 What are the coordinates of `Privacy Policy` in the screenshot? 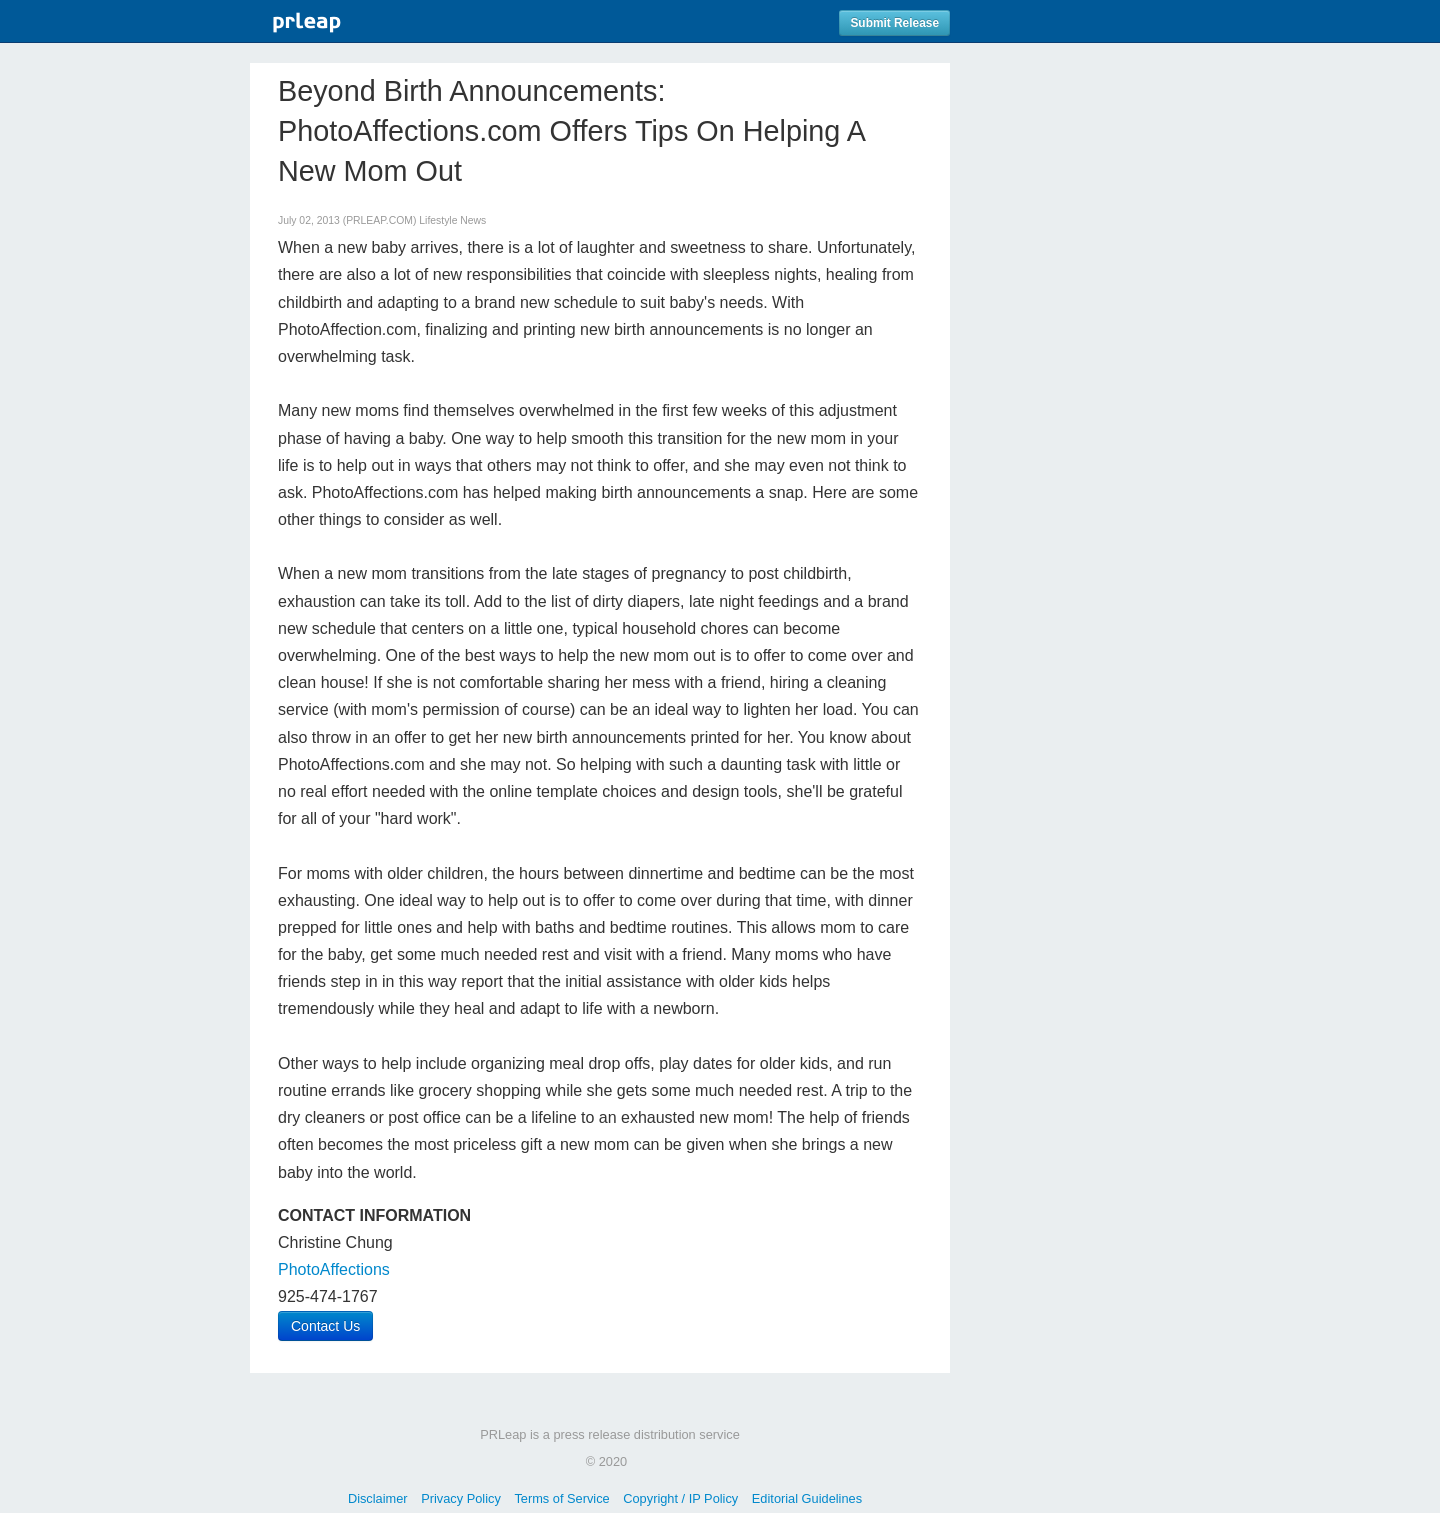 It's located at (461, 1498).